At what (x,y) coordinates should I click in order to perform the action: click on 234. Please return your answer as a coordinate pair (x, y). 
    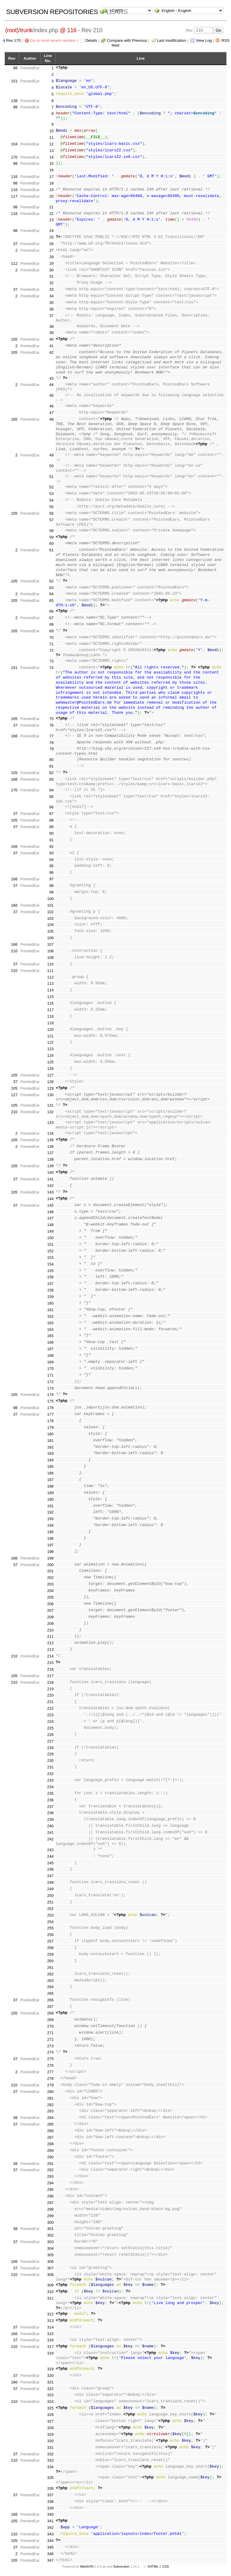
    Looking at the image, I should click on (50, 1787).